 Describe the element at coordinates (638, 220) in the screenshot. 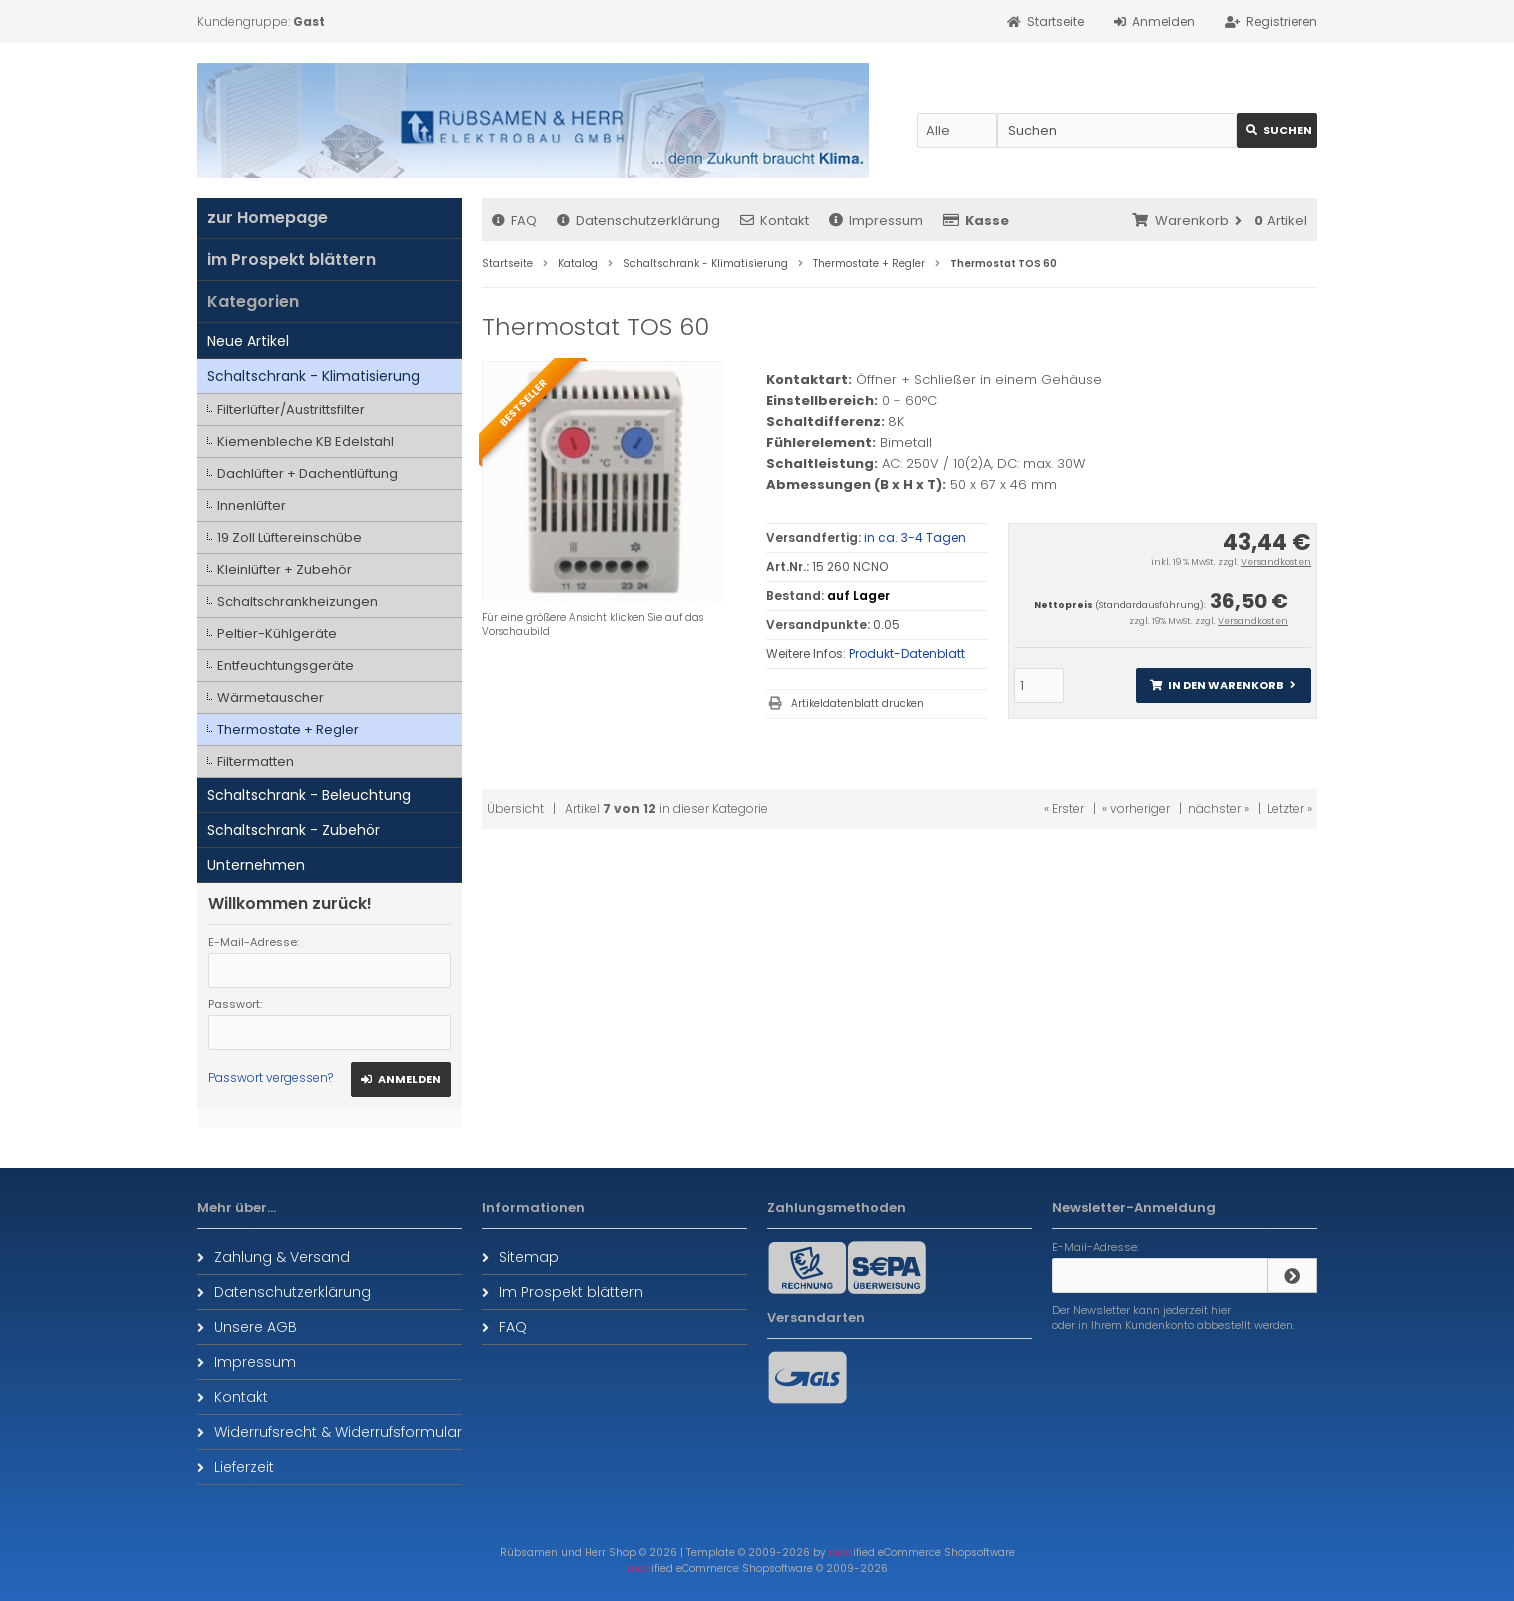

I see `Datenschutzerklärung` at that location.